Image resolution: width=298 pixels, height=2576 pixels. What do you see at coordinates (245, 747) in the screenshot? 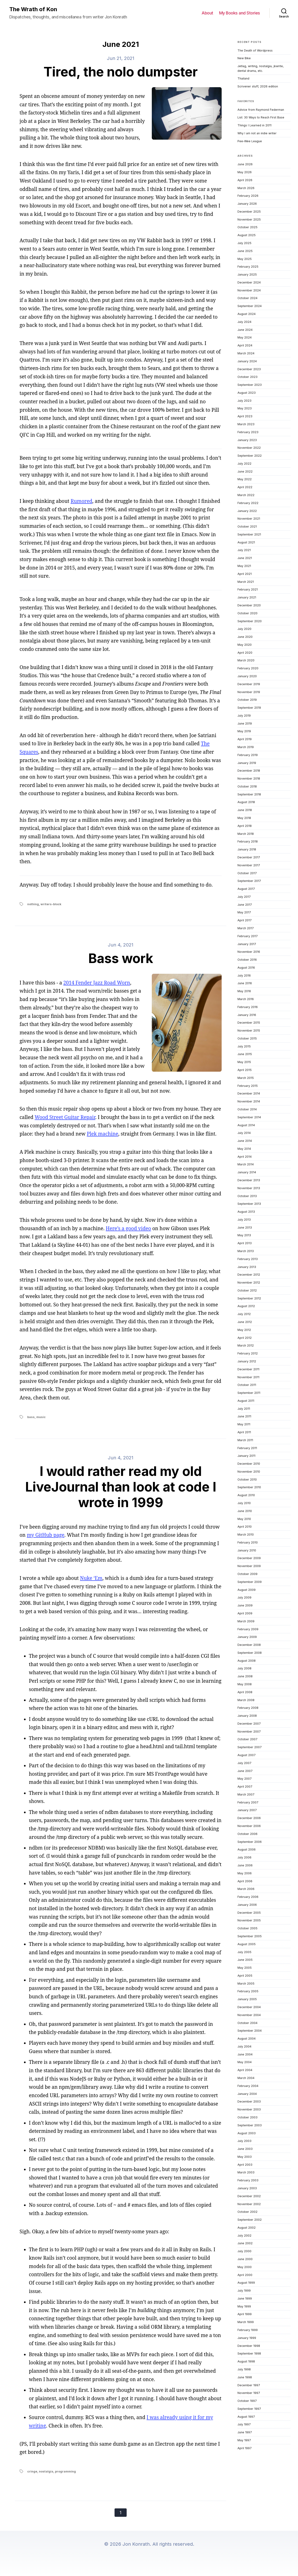
I see `March 2019` at bounding box center [245, 747].